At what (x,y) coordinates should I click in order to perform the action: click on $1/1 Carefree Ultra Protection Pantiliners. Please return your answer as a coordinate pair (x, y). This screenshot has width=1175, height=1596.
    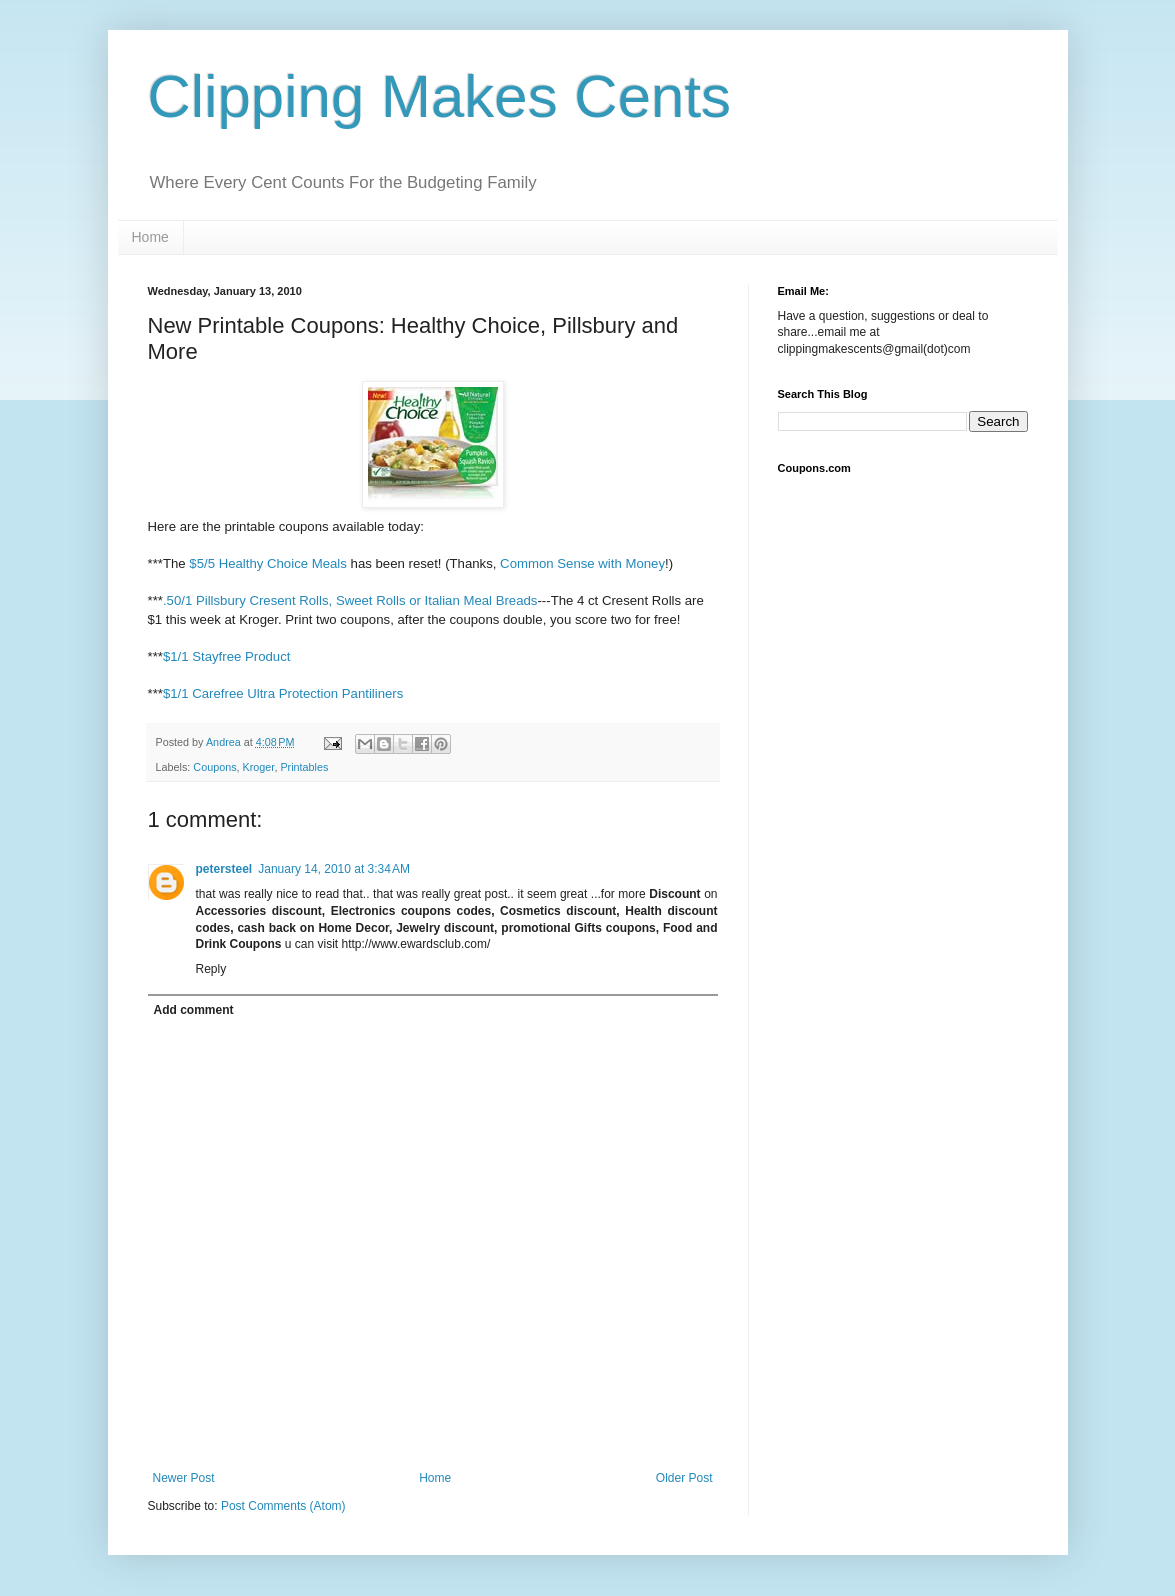
    Looking at the image, I should click on (283, 693).